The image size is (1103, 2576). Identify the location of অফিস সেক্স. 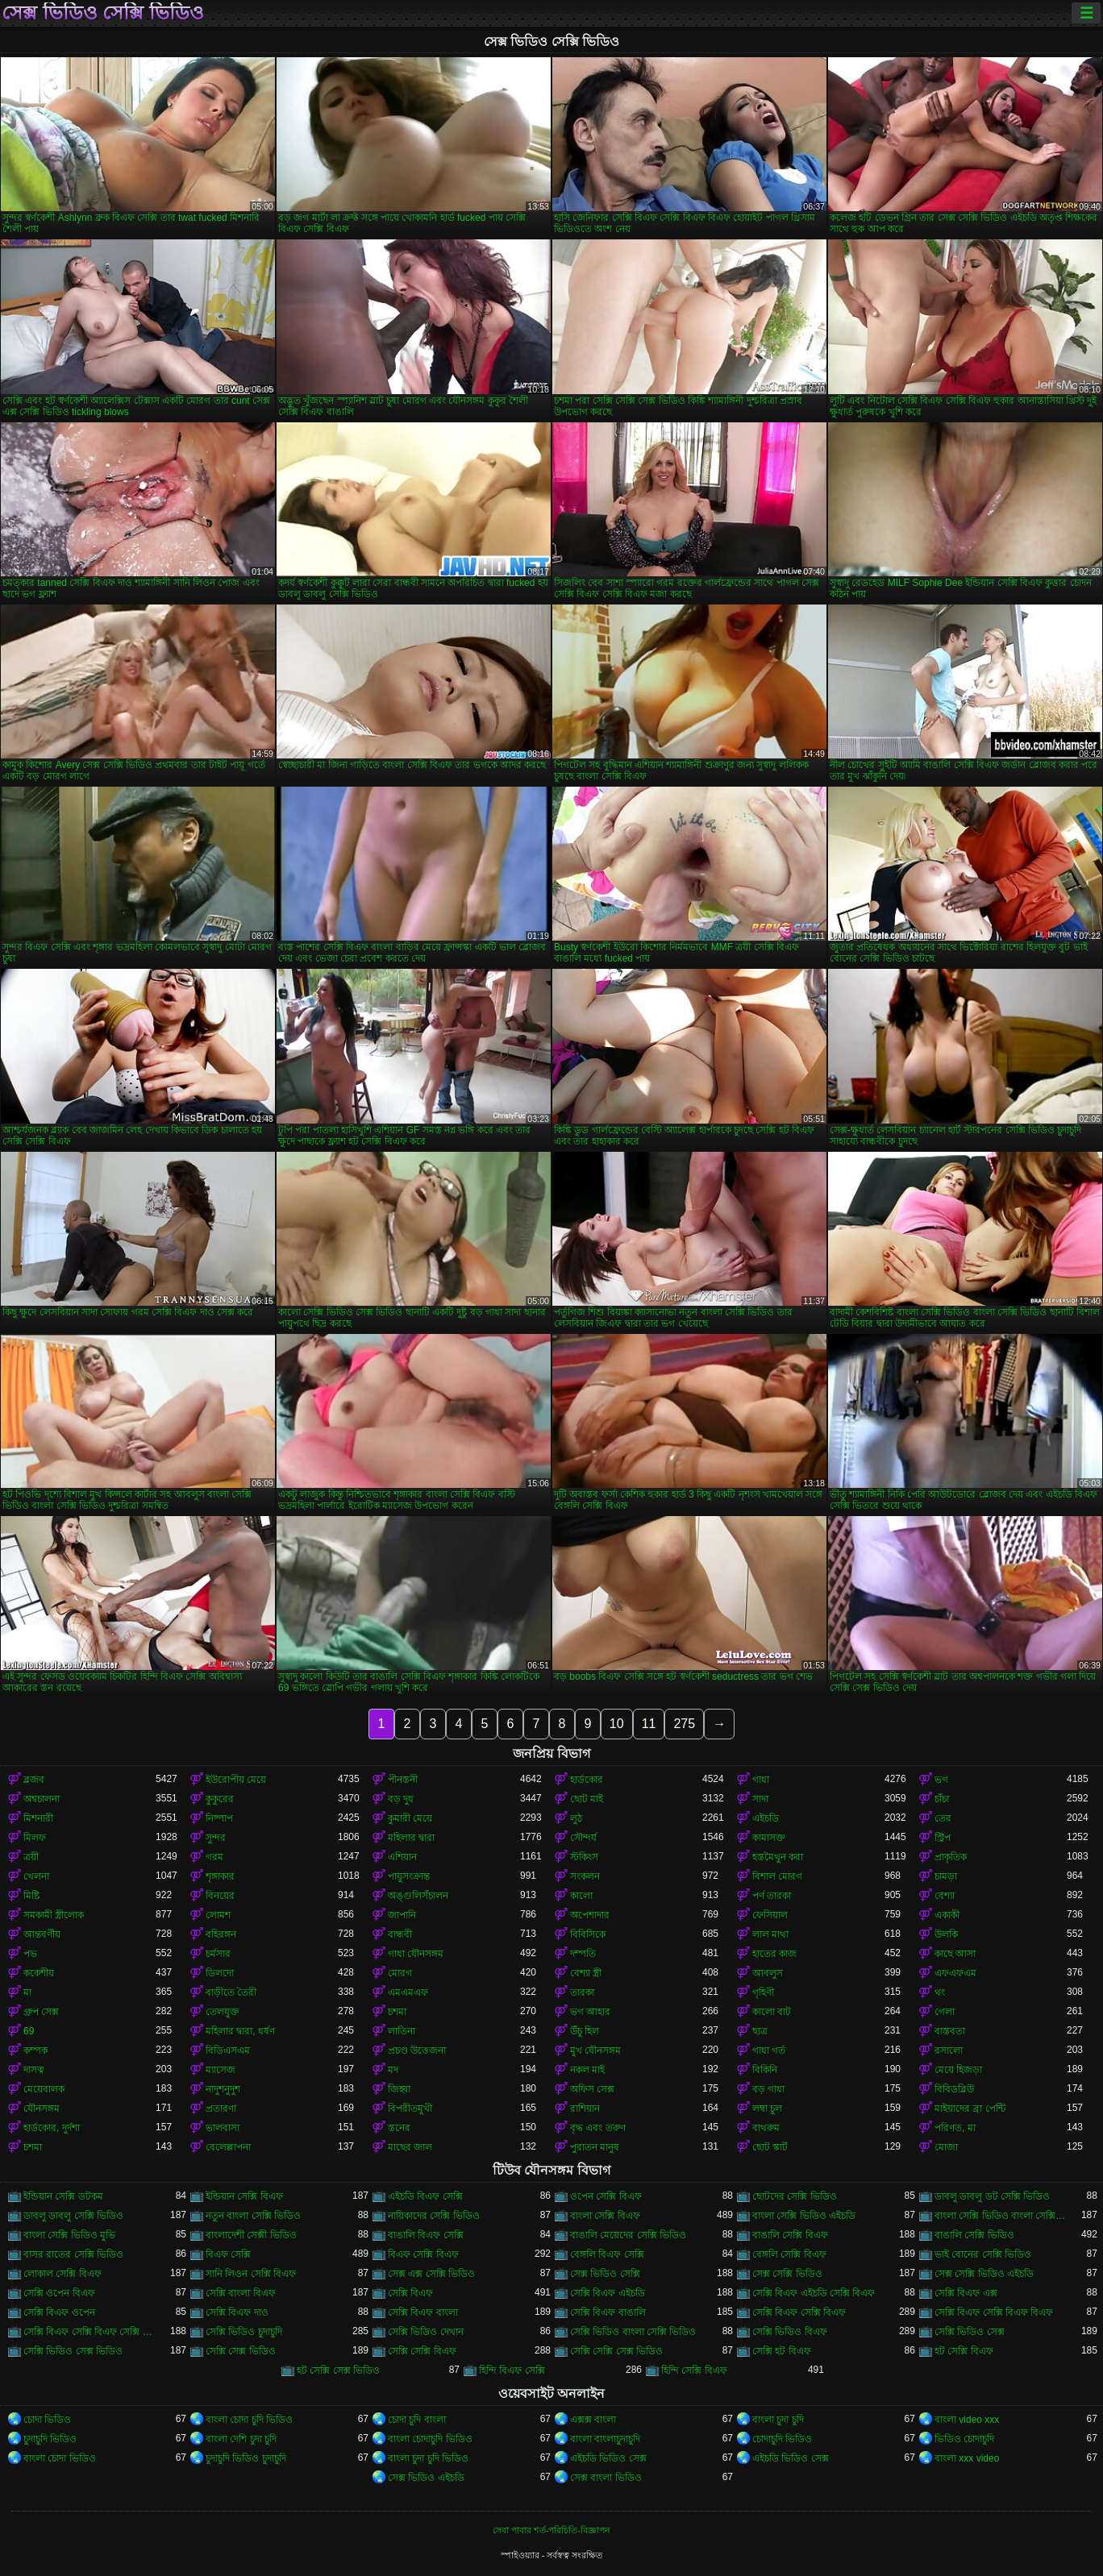
(592, 2089).